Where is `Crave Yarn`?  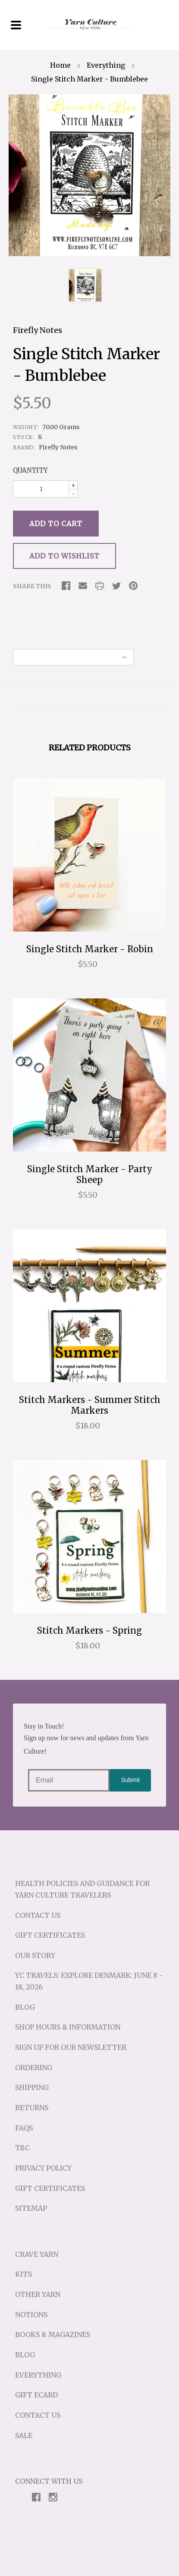 Crave Yarn is located at coordinates (36, 2254).